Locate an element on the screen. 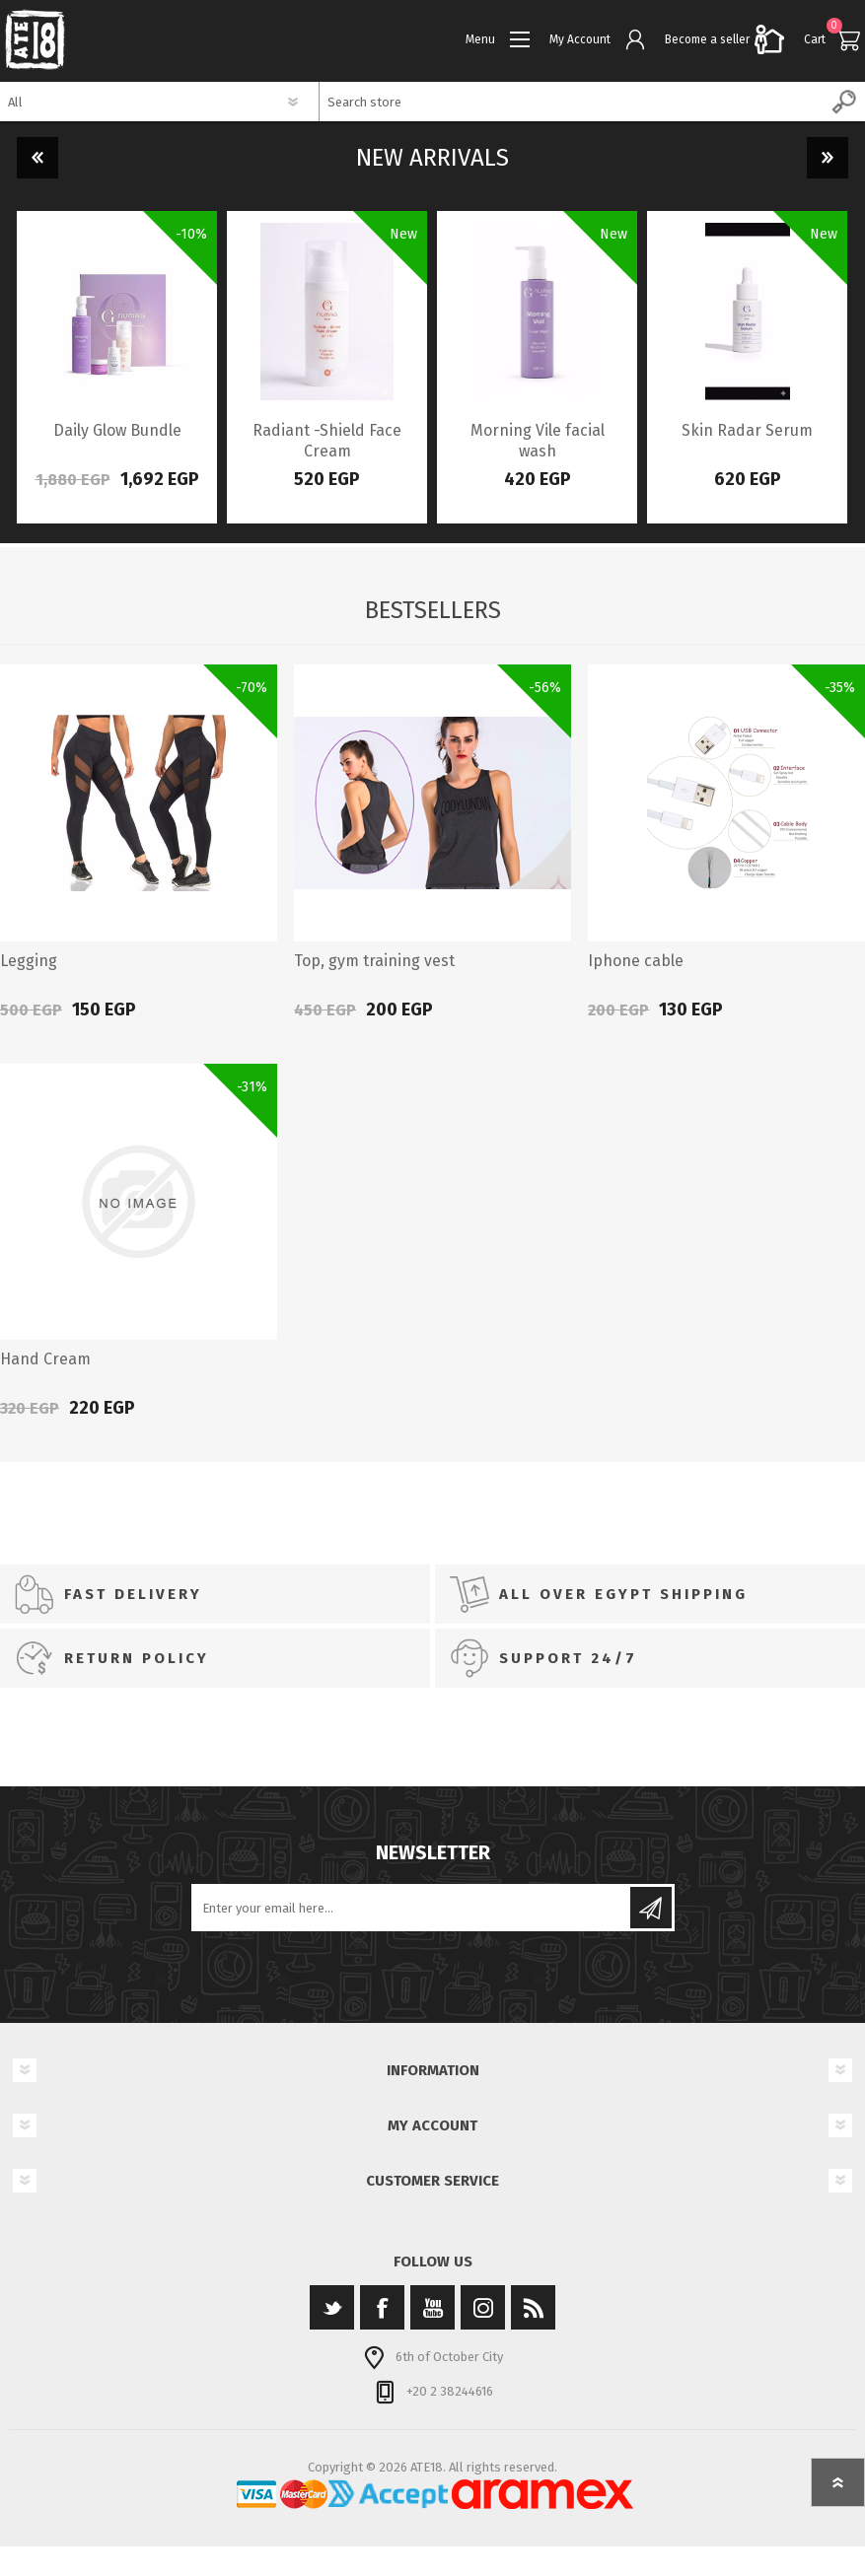  [option] is located at coordinates (117, 367).